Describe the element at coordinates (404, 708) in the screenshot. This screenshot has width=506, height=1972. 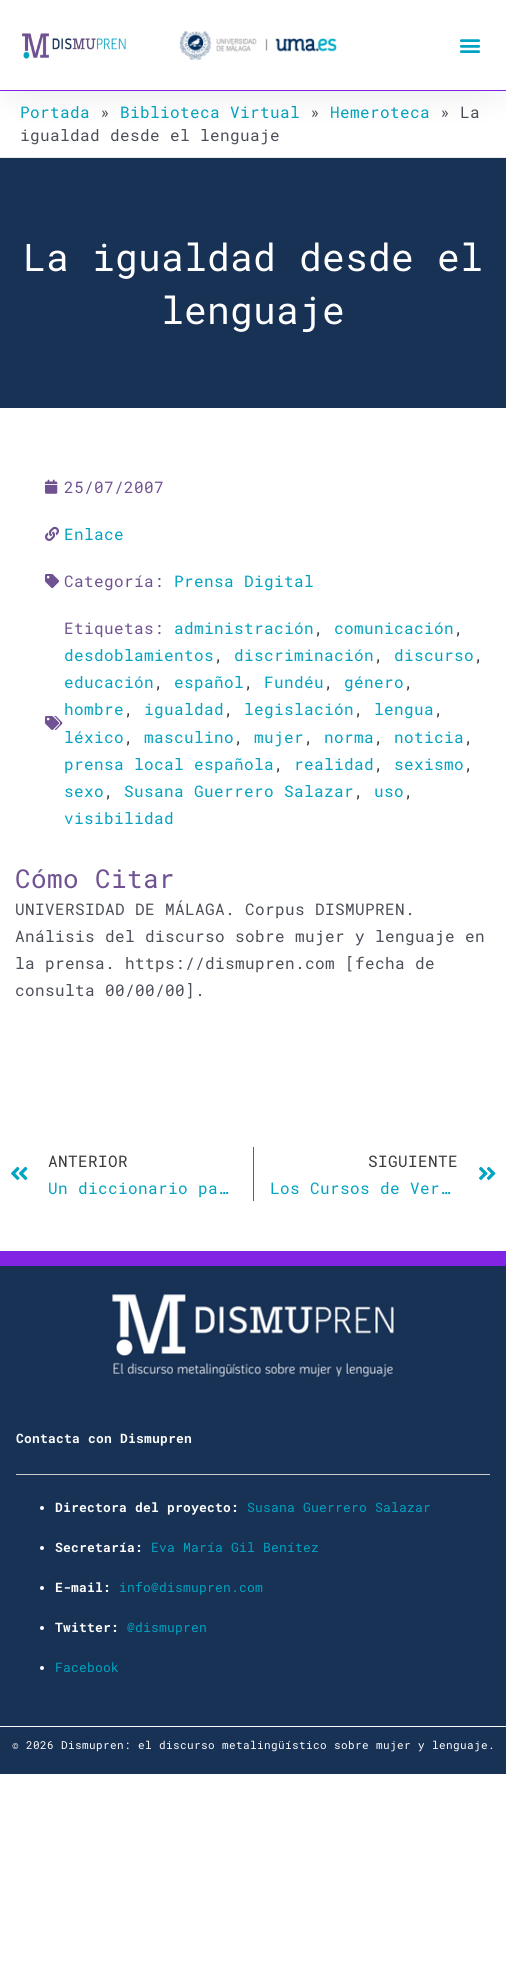
I see `lengua` at that location.